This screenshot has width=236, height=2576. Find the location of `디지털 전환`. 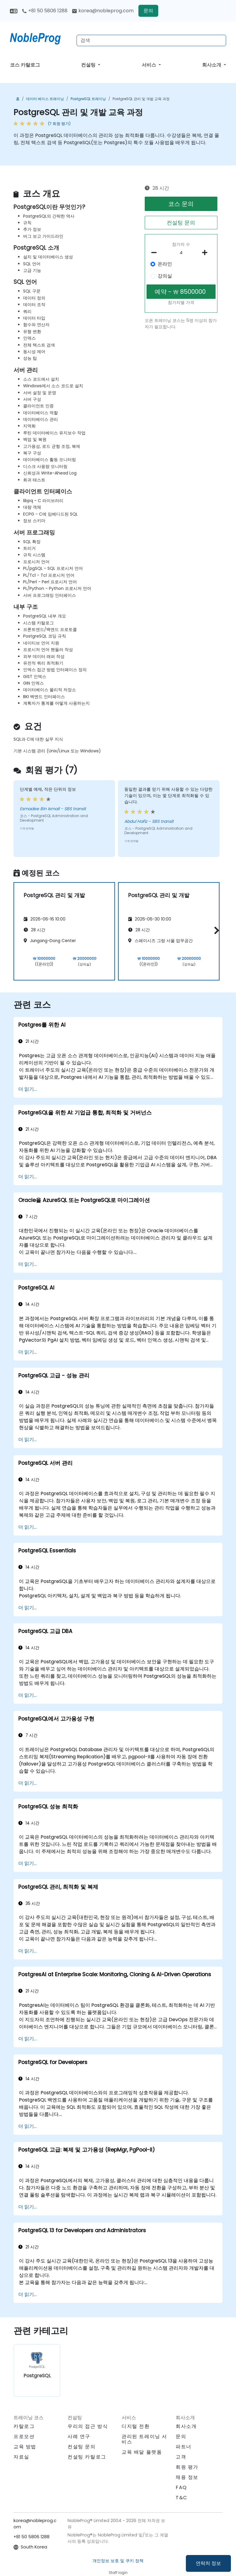

디지털 전환 is located at coordinates (136, 2426).